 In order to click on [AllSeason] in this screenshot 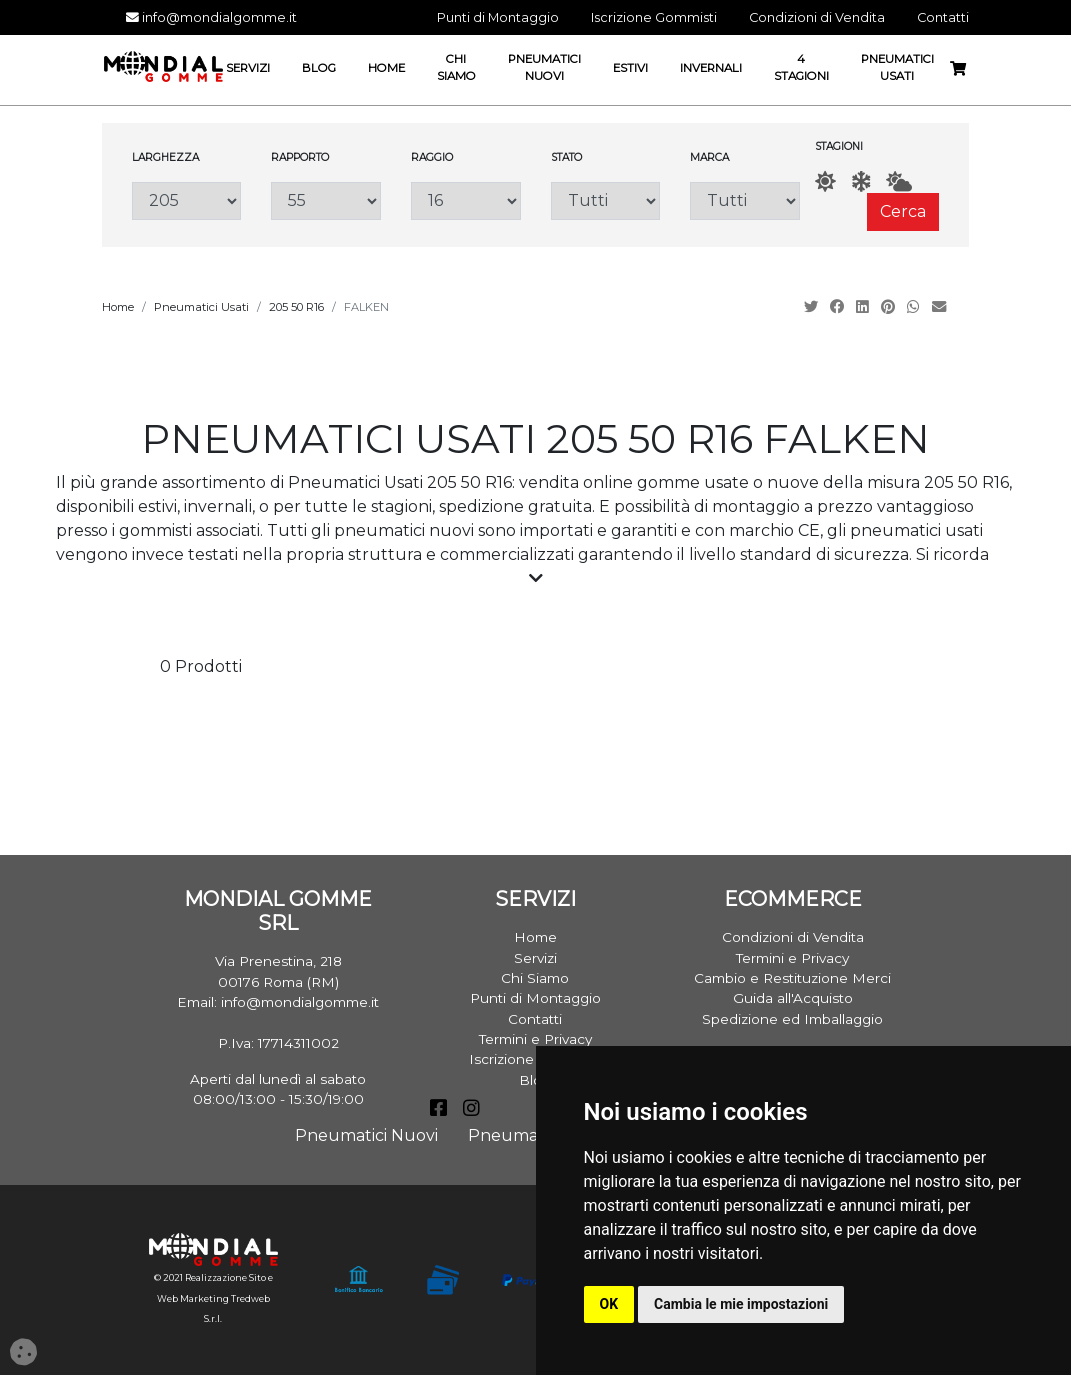, I will do `click(899, 181)`.